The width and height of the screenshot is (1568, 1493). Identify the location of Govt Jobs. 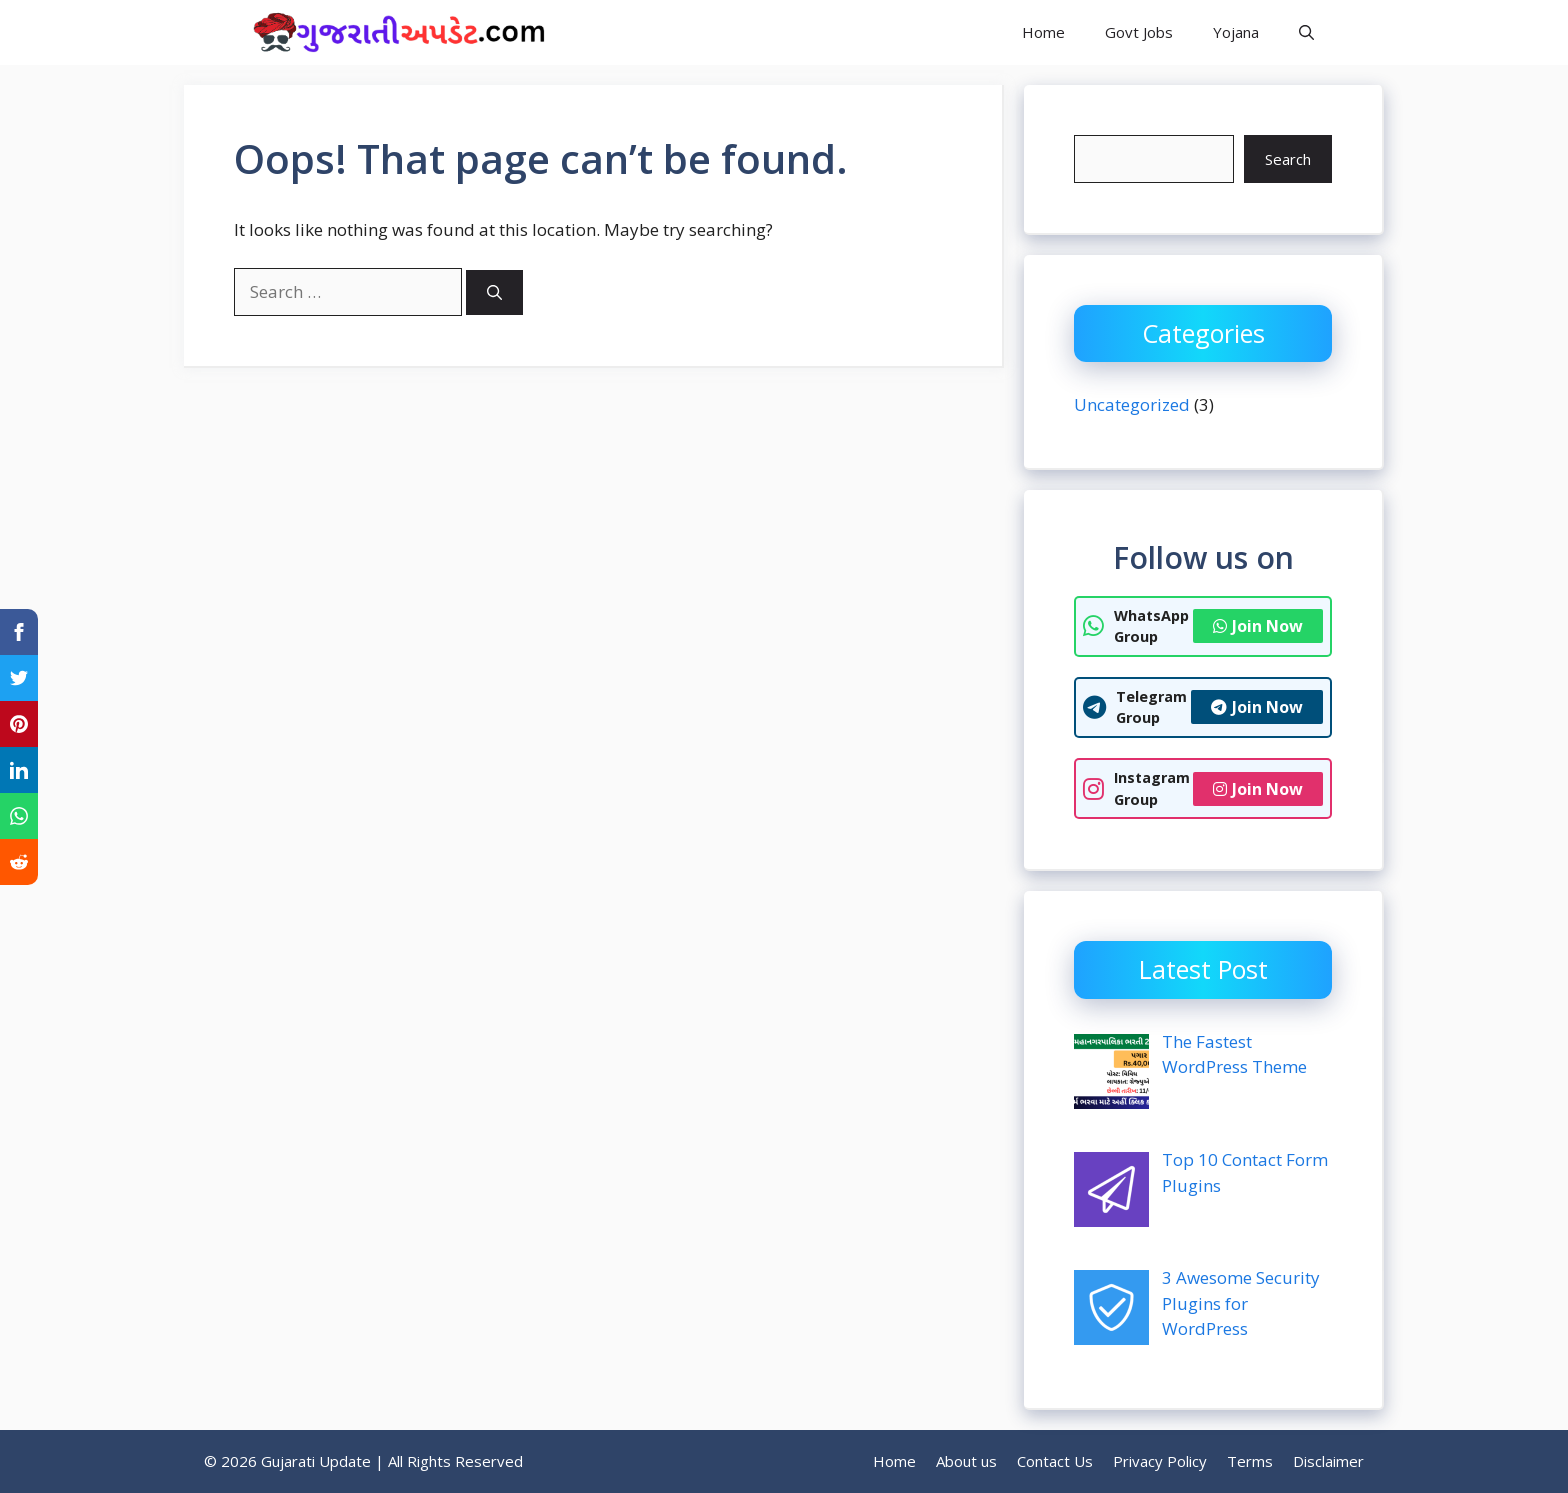
(1139, 32).